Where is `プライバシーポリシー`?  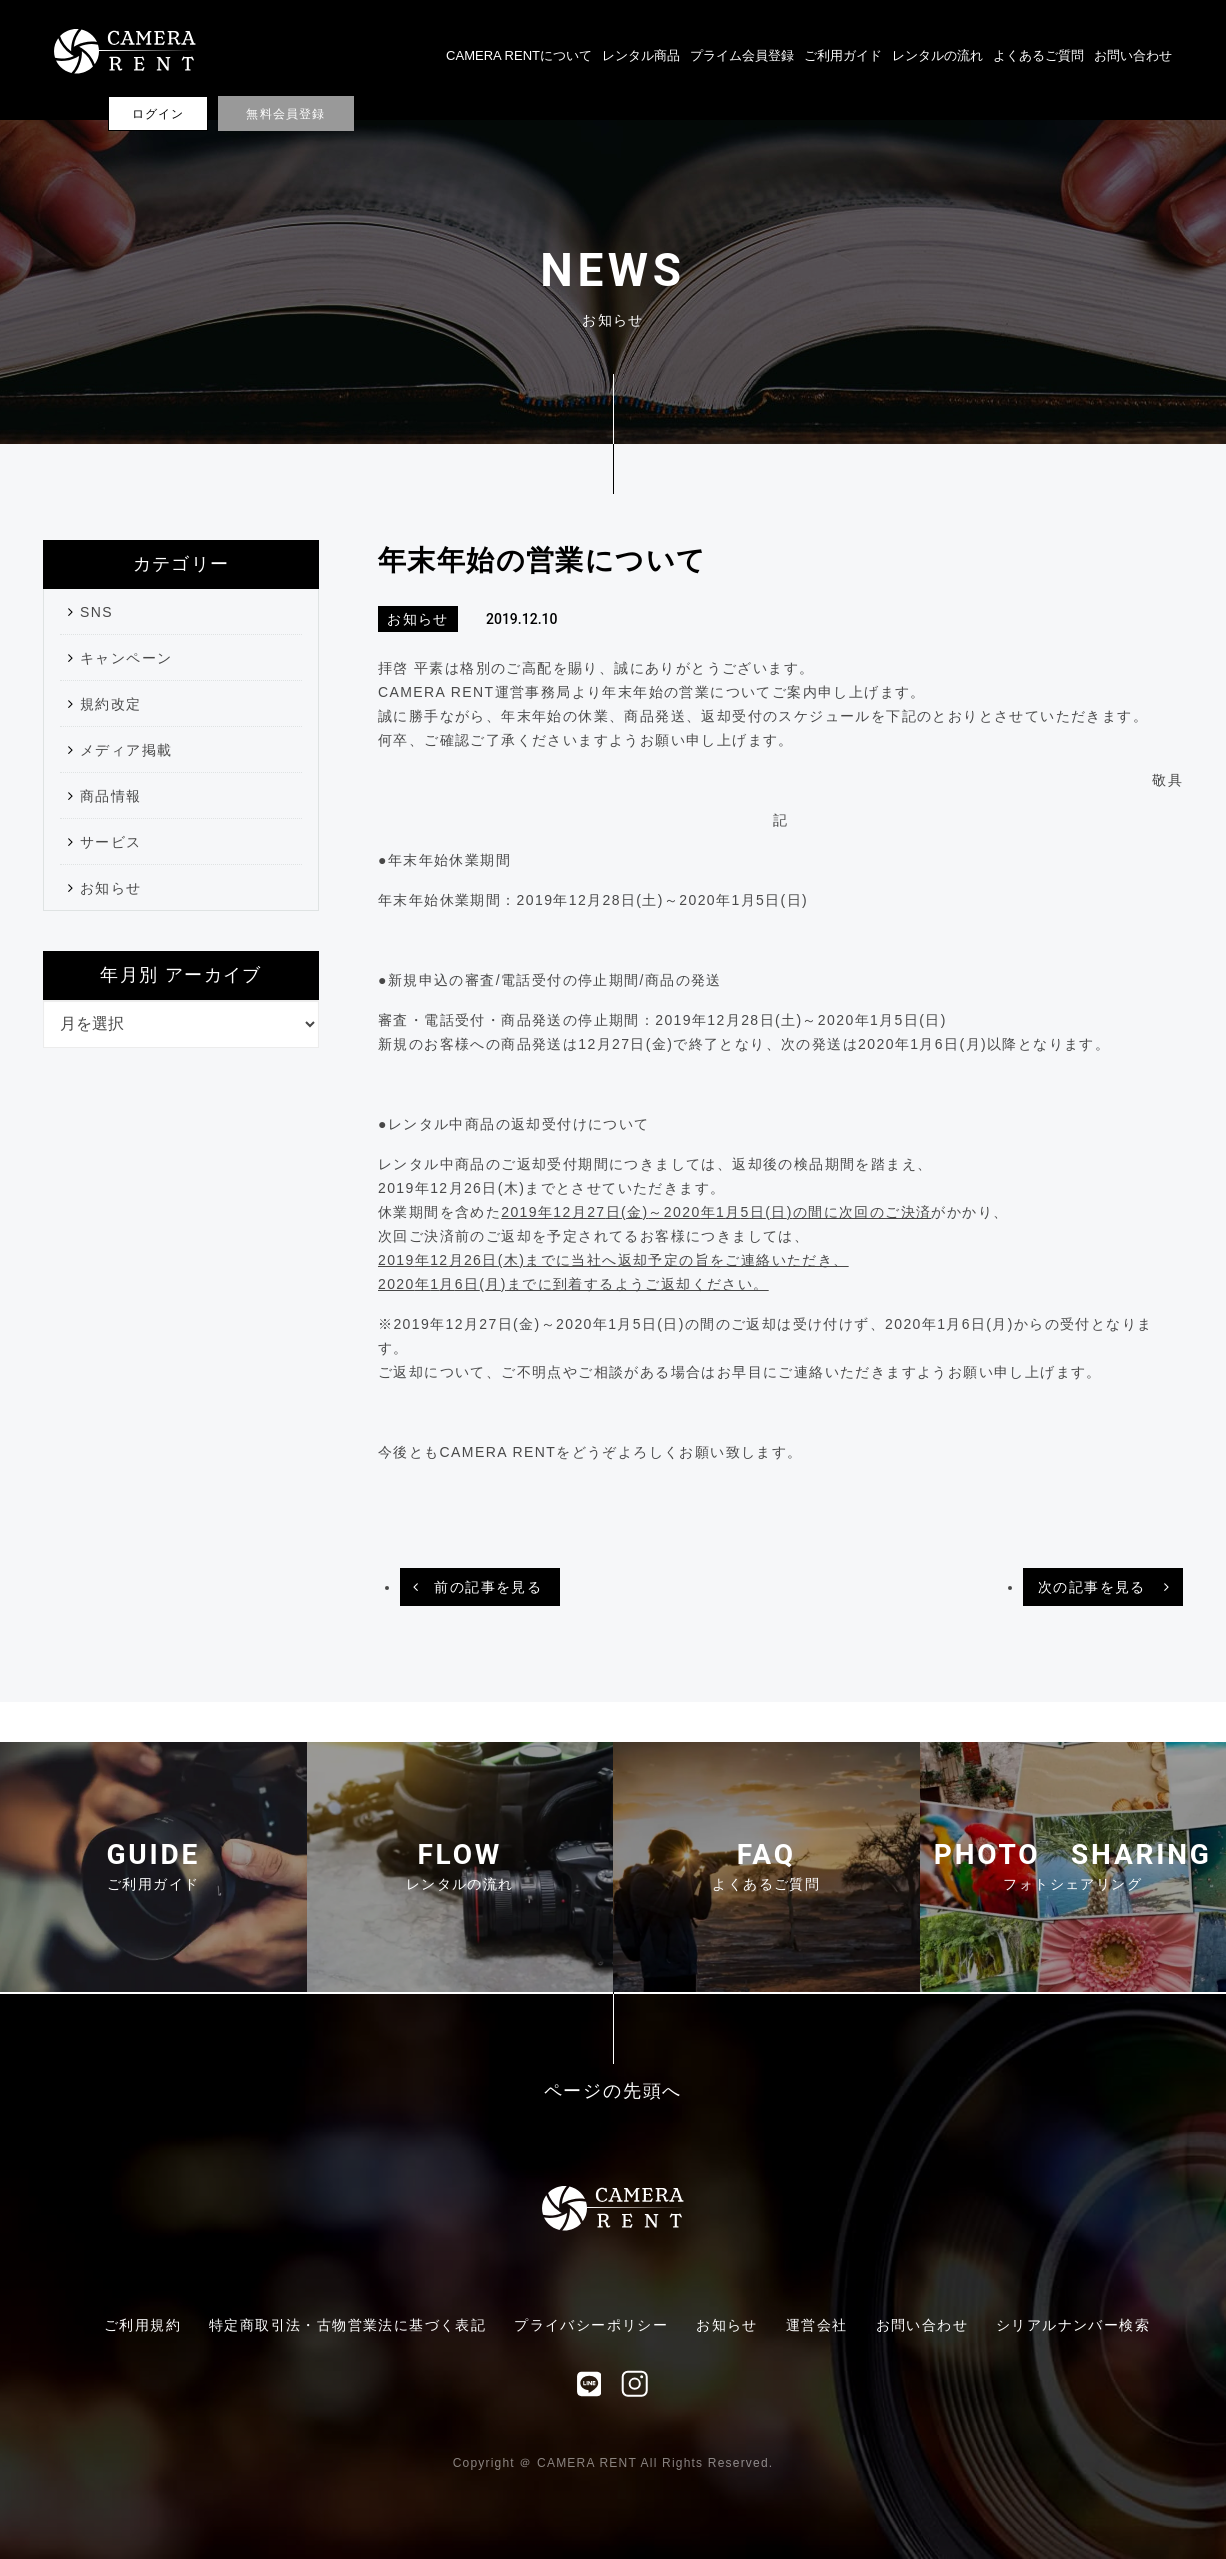
プライバシーポリシー is located at coordinates (591, 2325).